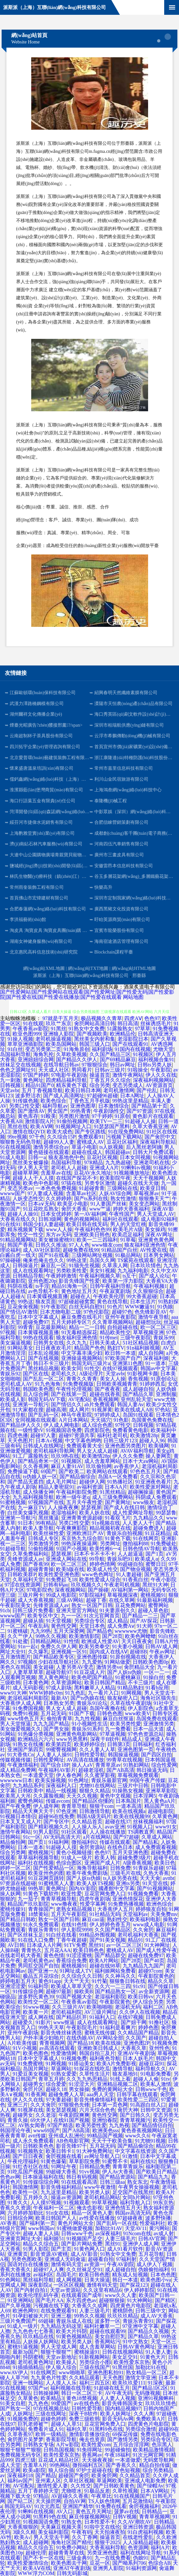 The width and height of the screenshot is (179, 2576). What do you see at coordinates (156, 1976) in the screenshot?
I see `午夜影院黄色的` at bounding box center [156, 1976].